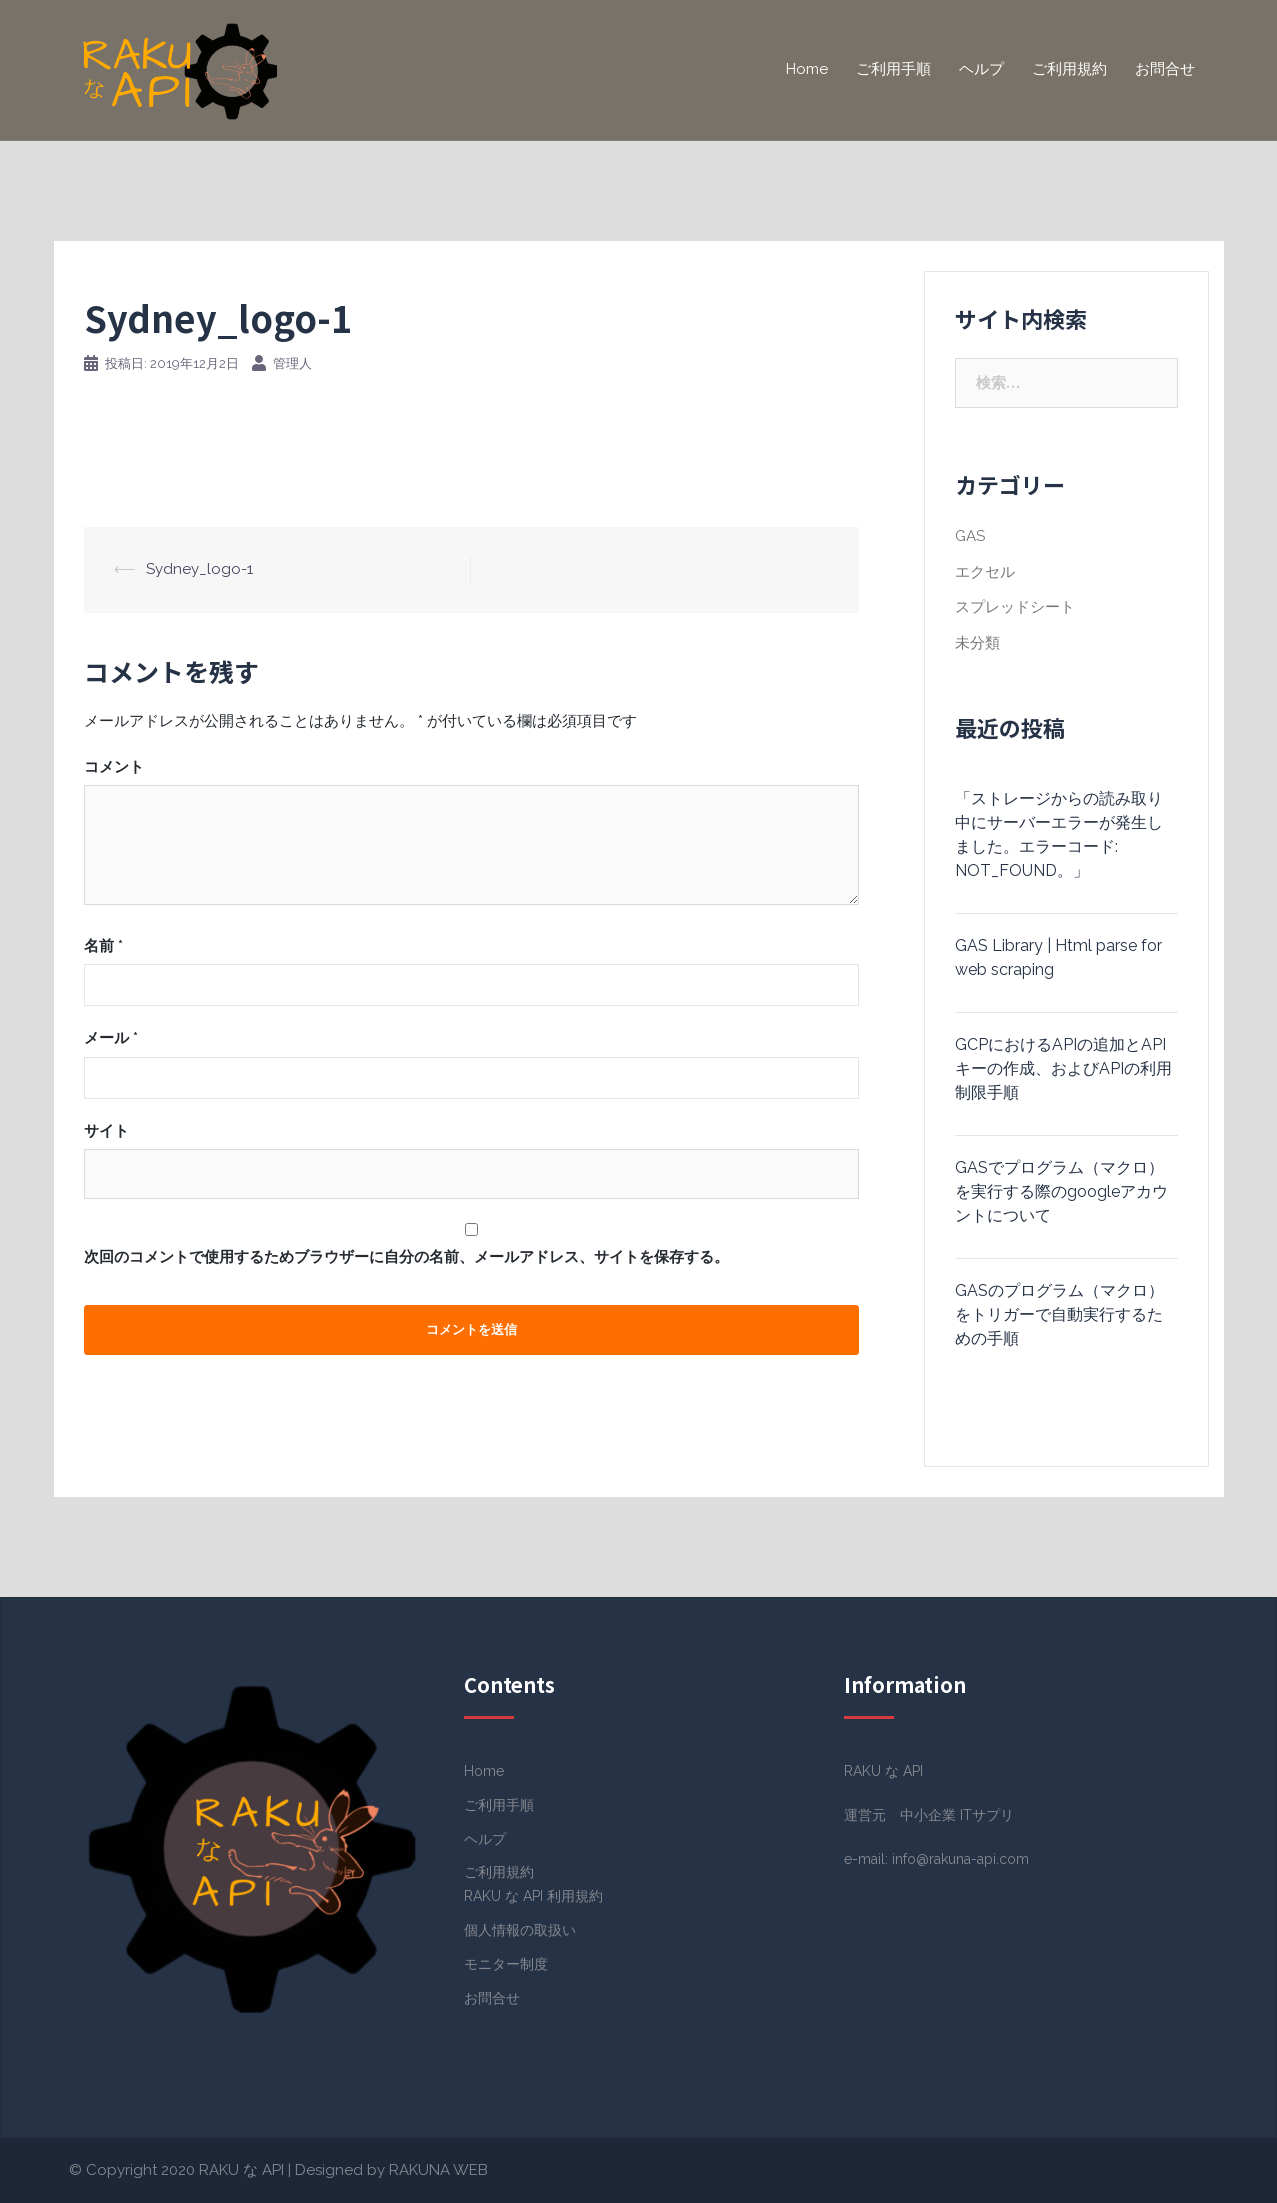  What do you see at coordinates (985, 572) in the screenshot?
I see `エクセル` at bounding box center [985, 572].